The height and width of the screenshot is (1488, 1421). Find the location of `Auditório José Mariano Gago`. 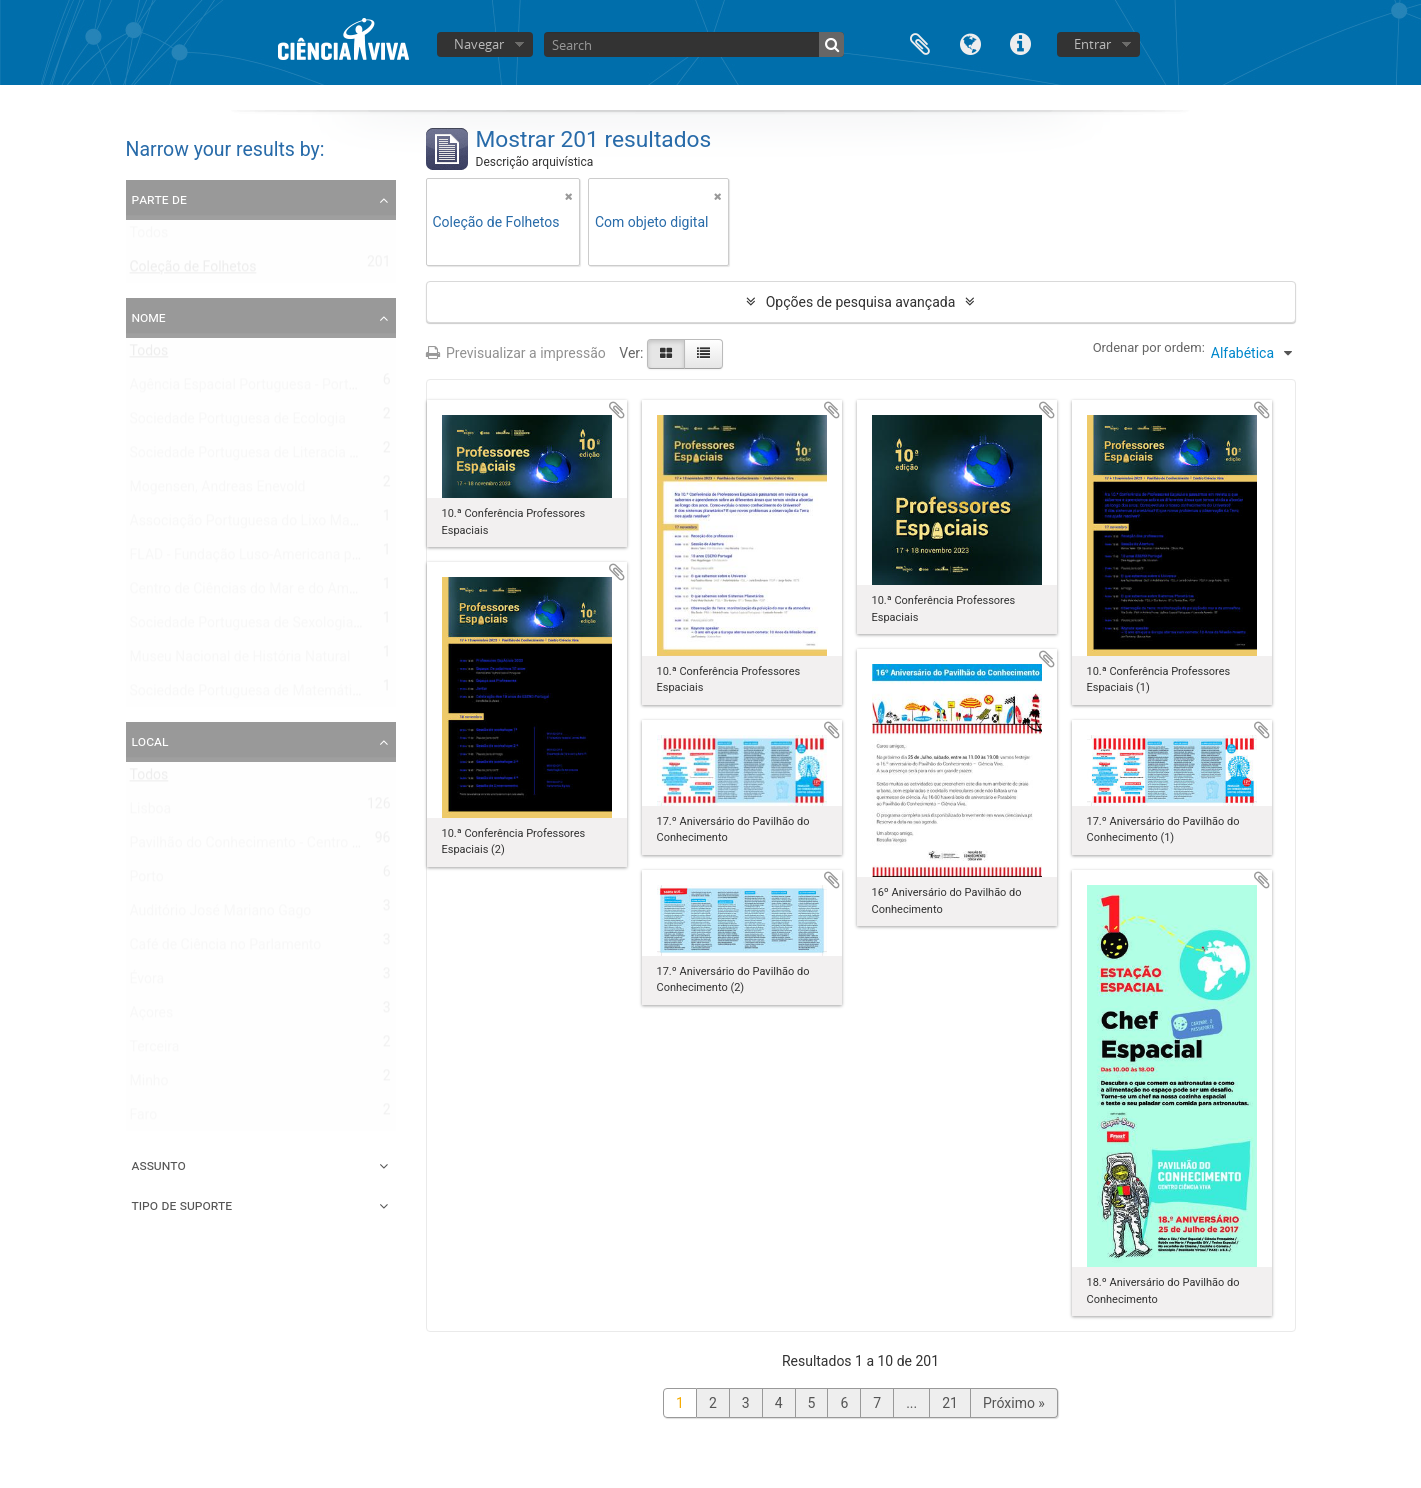

Auditório José Mariano Gago is located at coordinates (221, 915).